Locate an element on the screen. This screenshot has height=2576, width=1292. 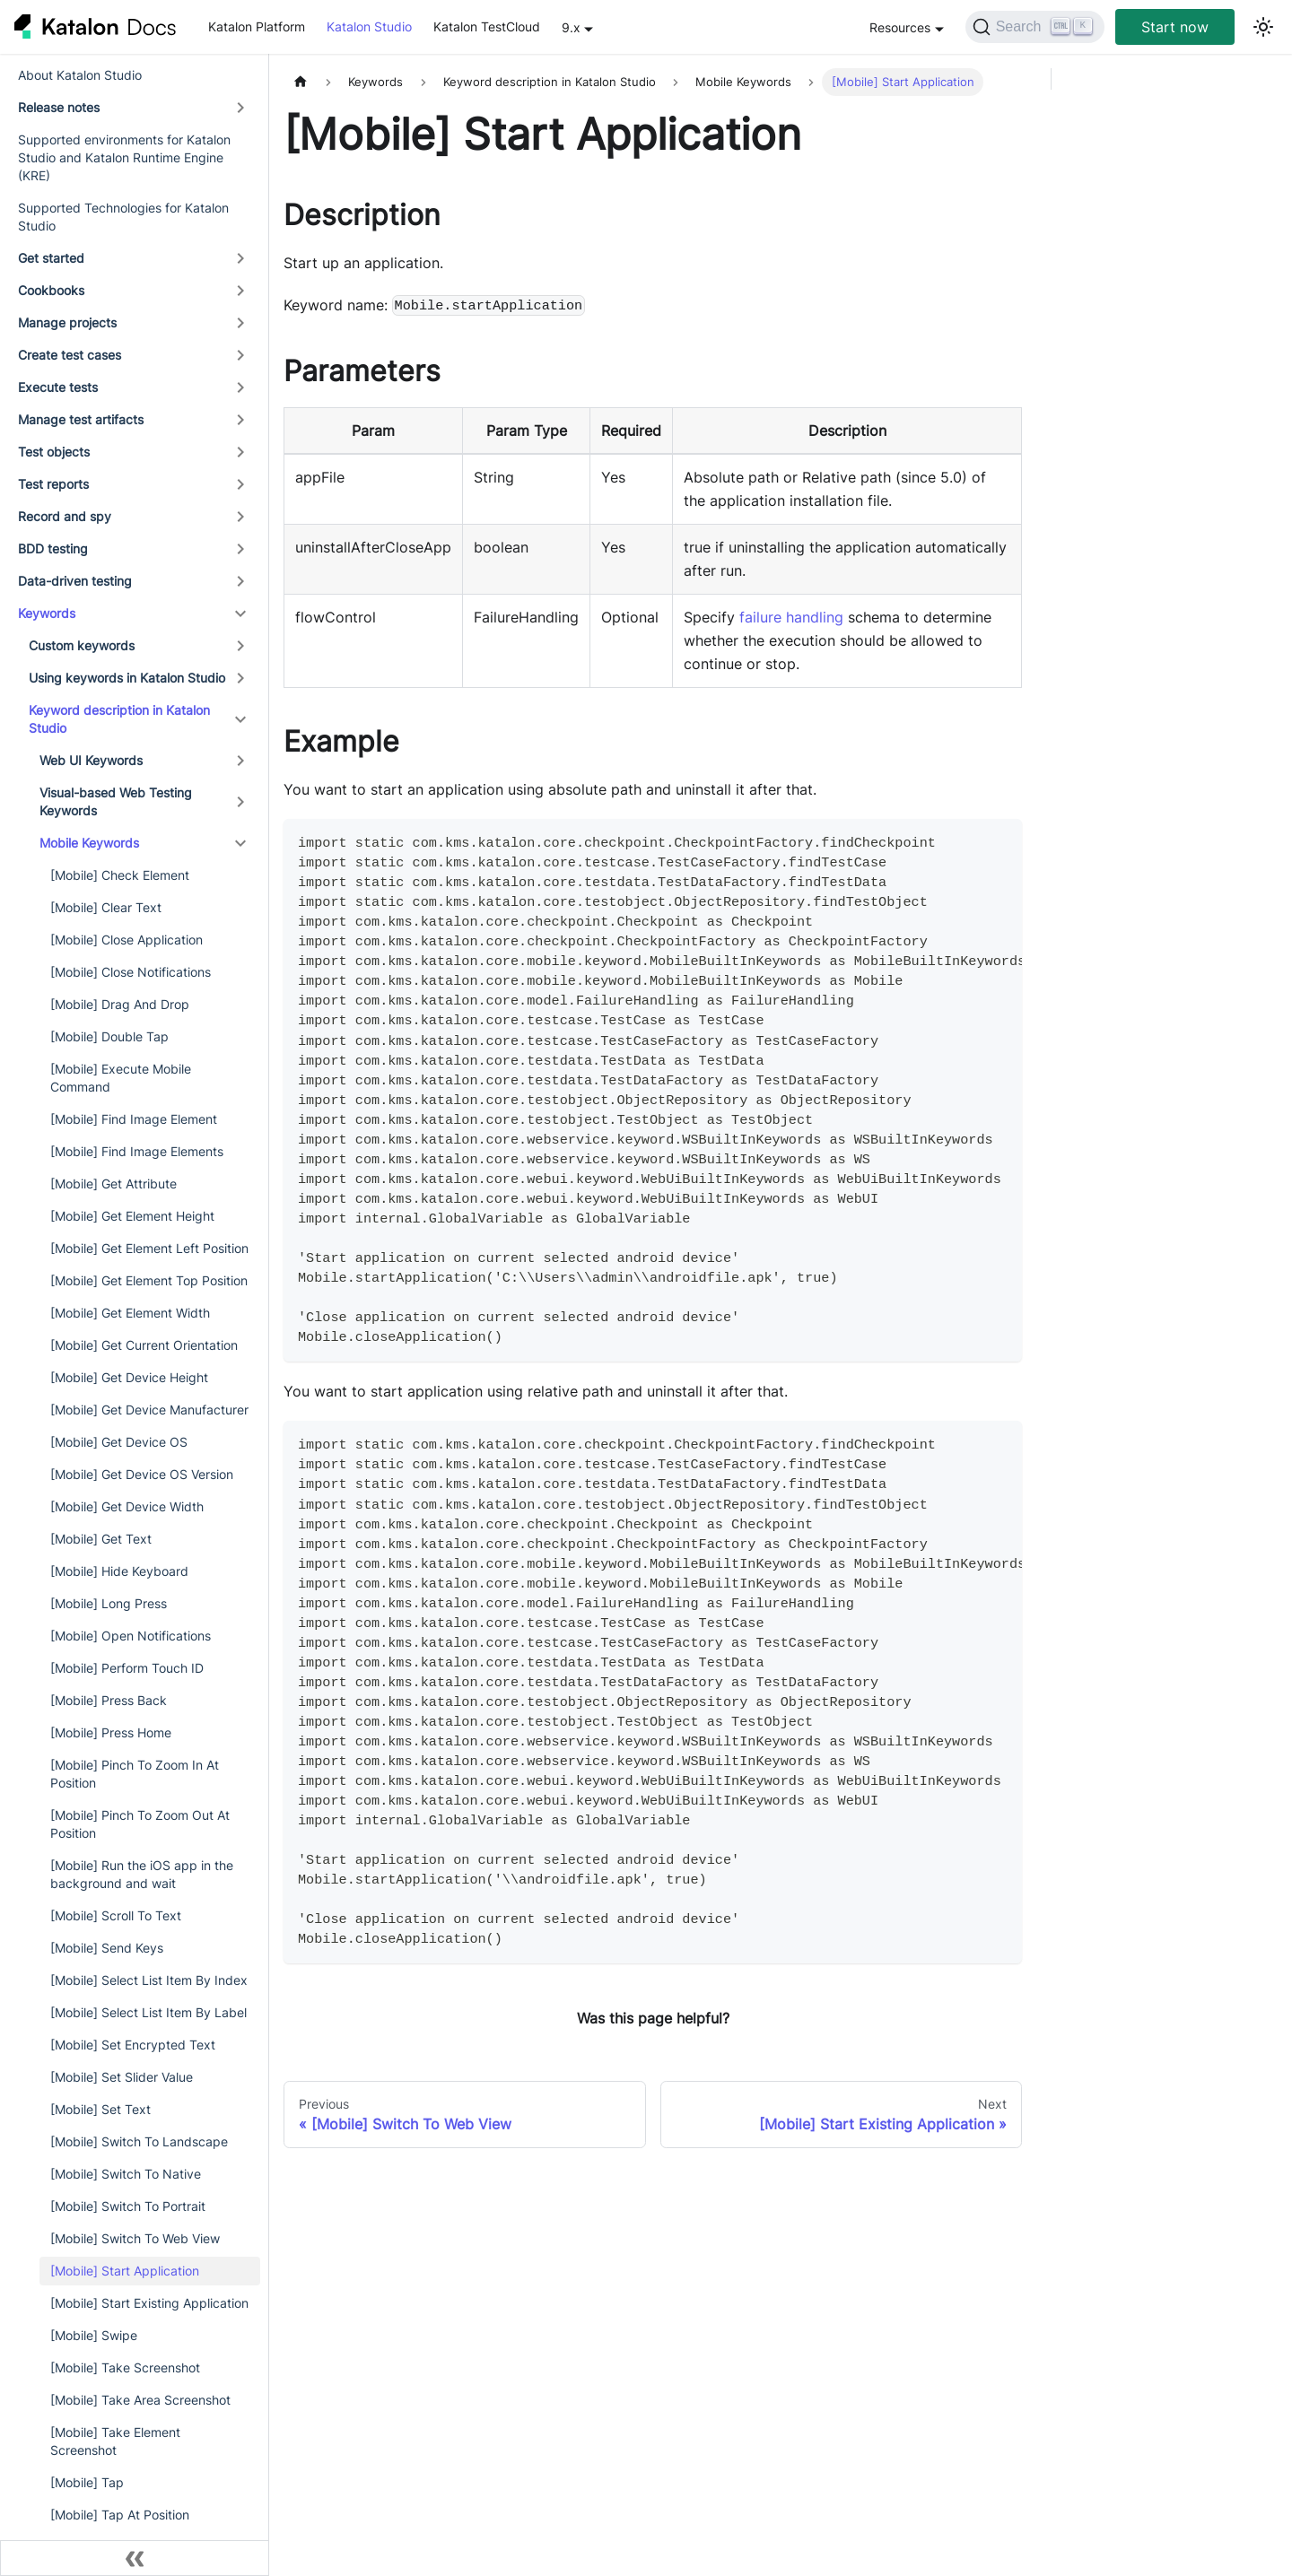
[Mobile] Execute Mobile Command is located at coordinates (120, 1077).